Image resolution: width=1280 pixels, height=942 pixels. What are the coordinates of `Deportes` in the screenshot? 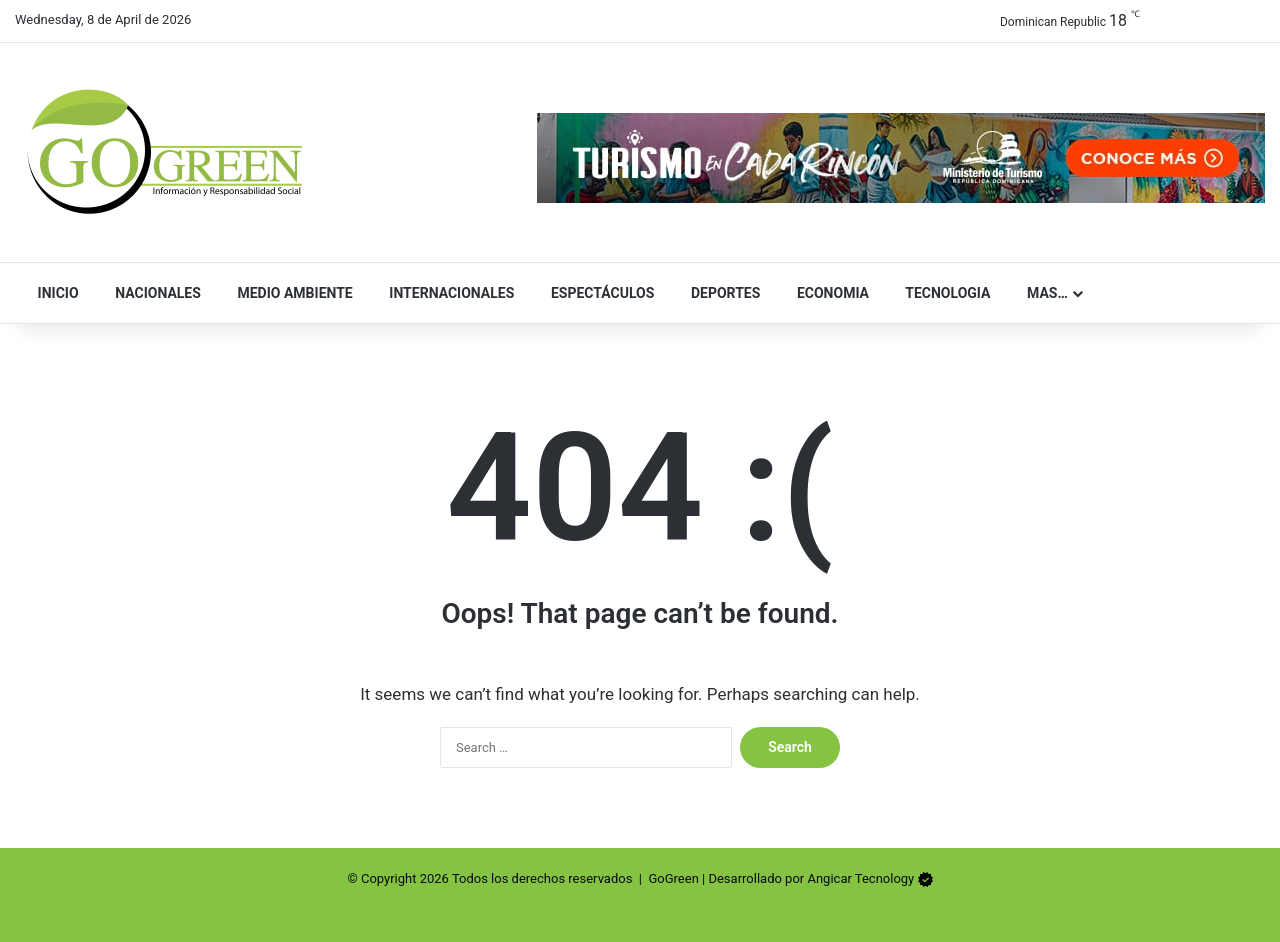 It's located at (721, 293).